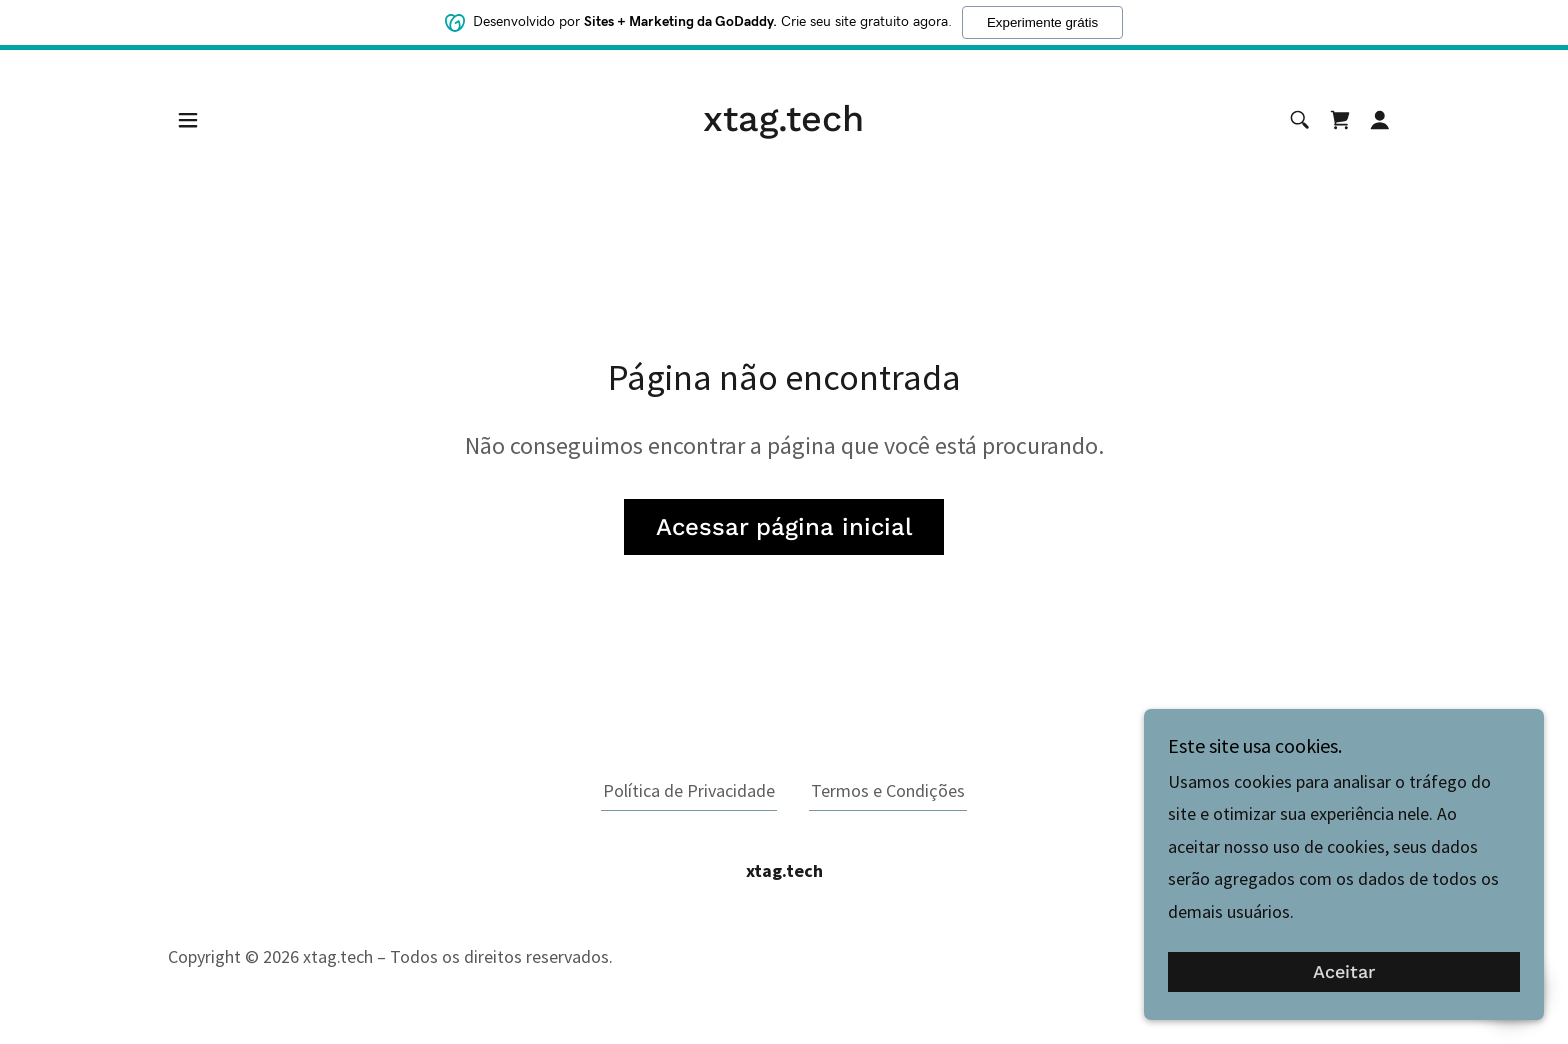 The height and width of the screenshot is (1044, 1568). Describe the element at coordinates (1344, 972) in the screenshot. I see `Aceitar` at that location.